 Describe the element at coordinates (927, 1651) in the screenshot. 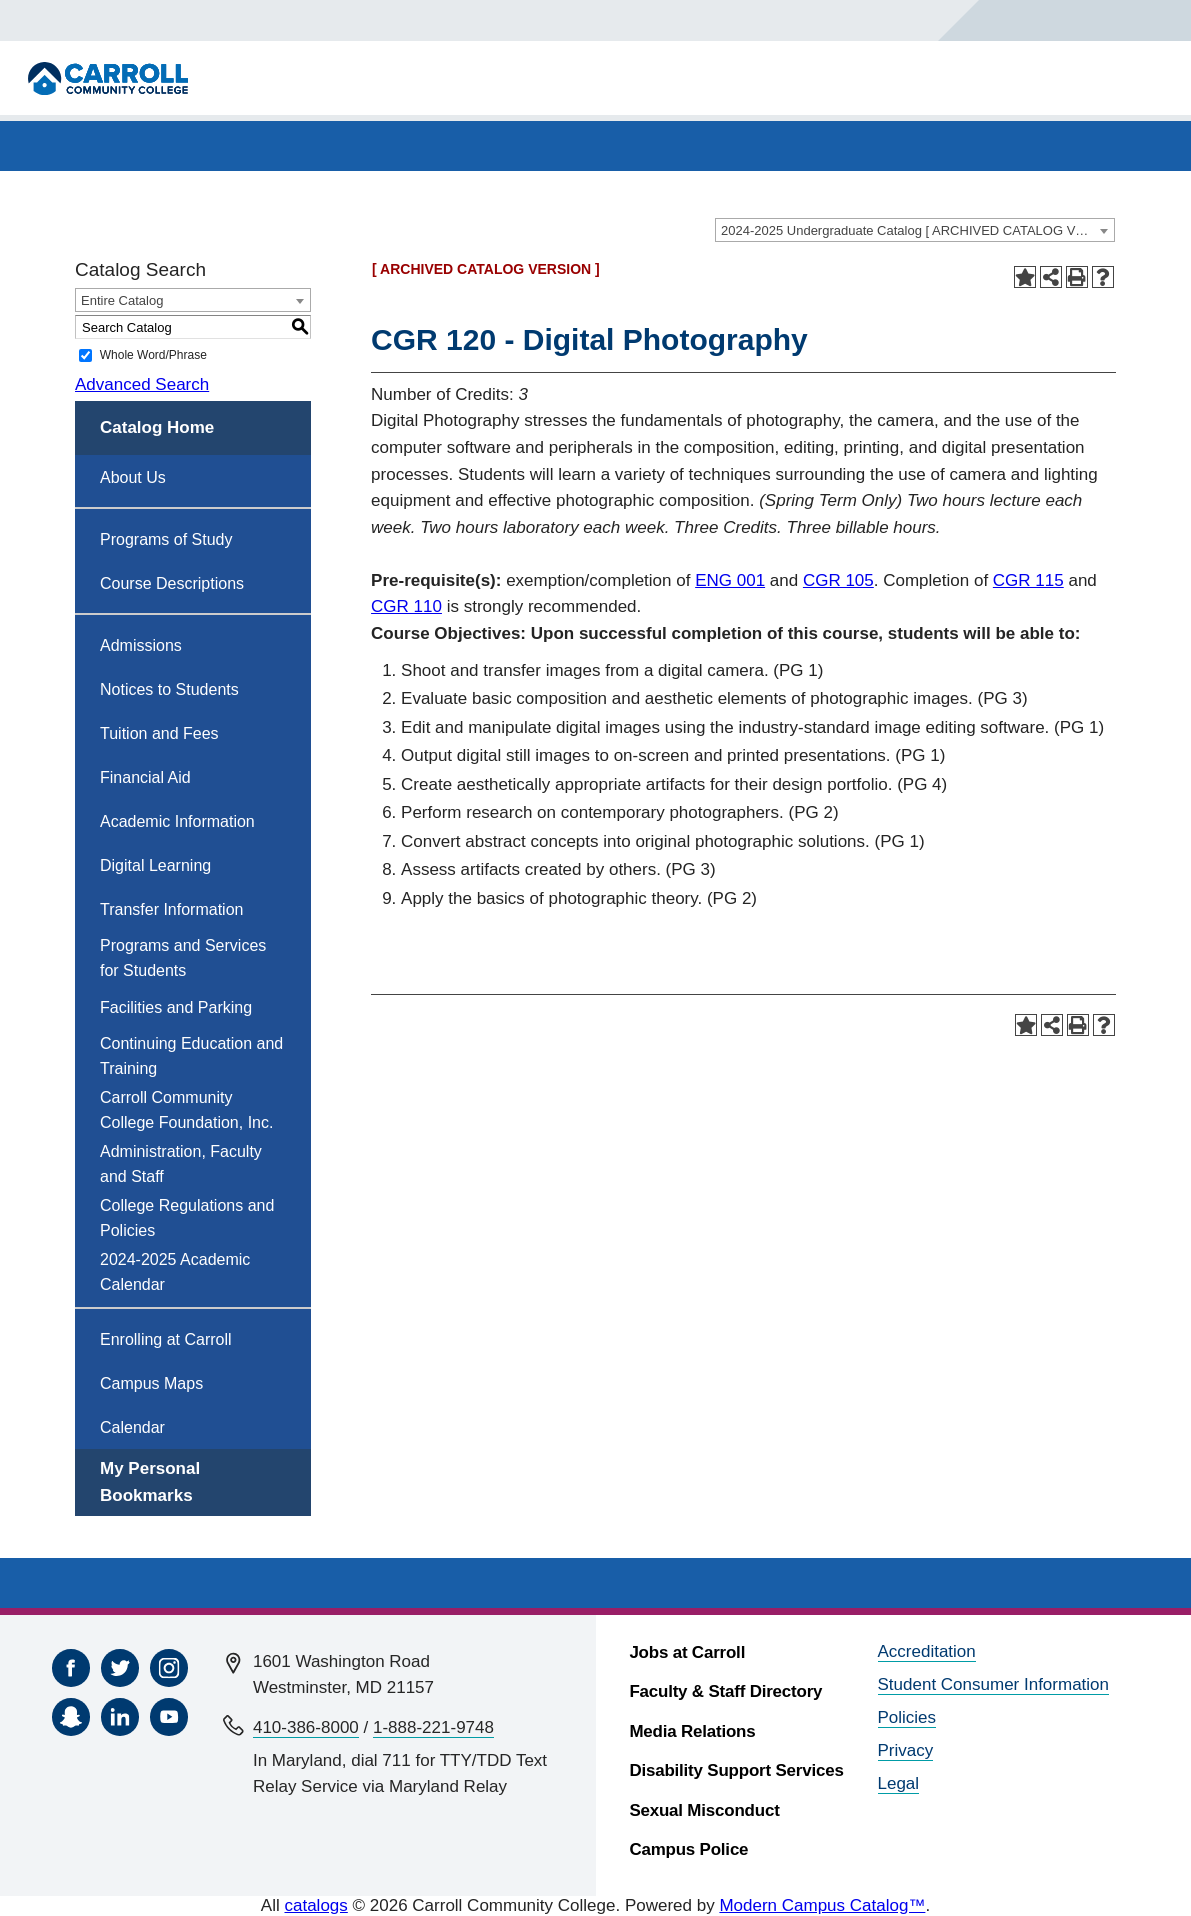

I see `Accreditation` at that location.